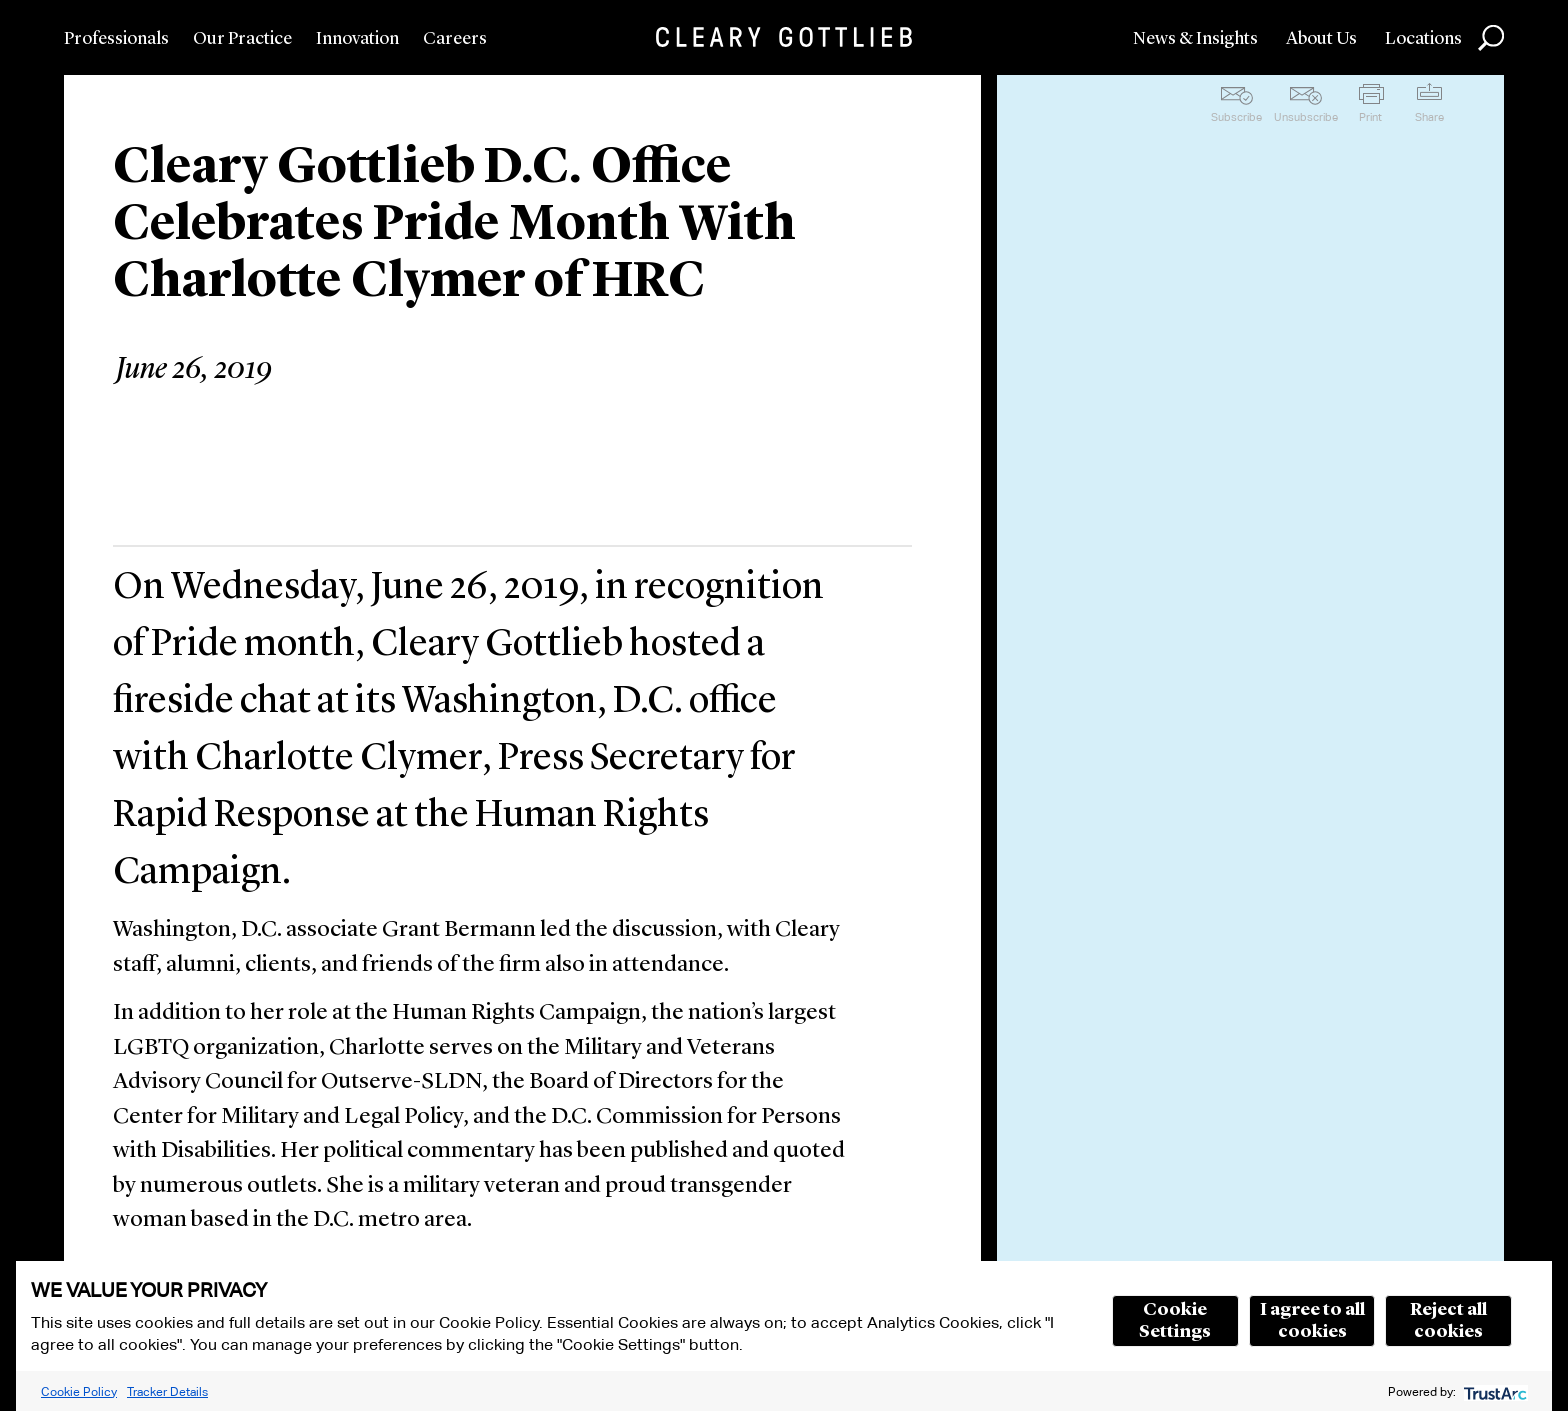  What do you see at coordinates (1448, 1321) in the screenshot?
I see `Reject all cookies [button]` at bounding box center [1448, 1321].